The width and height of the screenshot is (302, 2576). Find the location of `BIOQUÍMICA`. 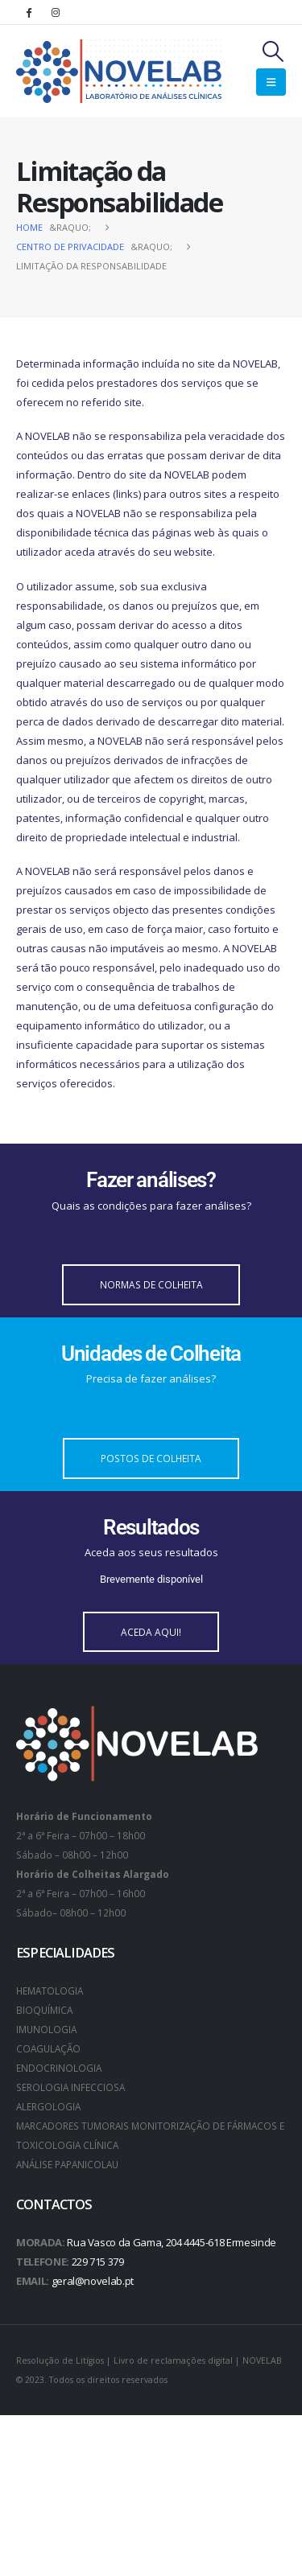

BIOQUÍMICA is located at coordinates (44, 2009).